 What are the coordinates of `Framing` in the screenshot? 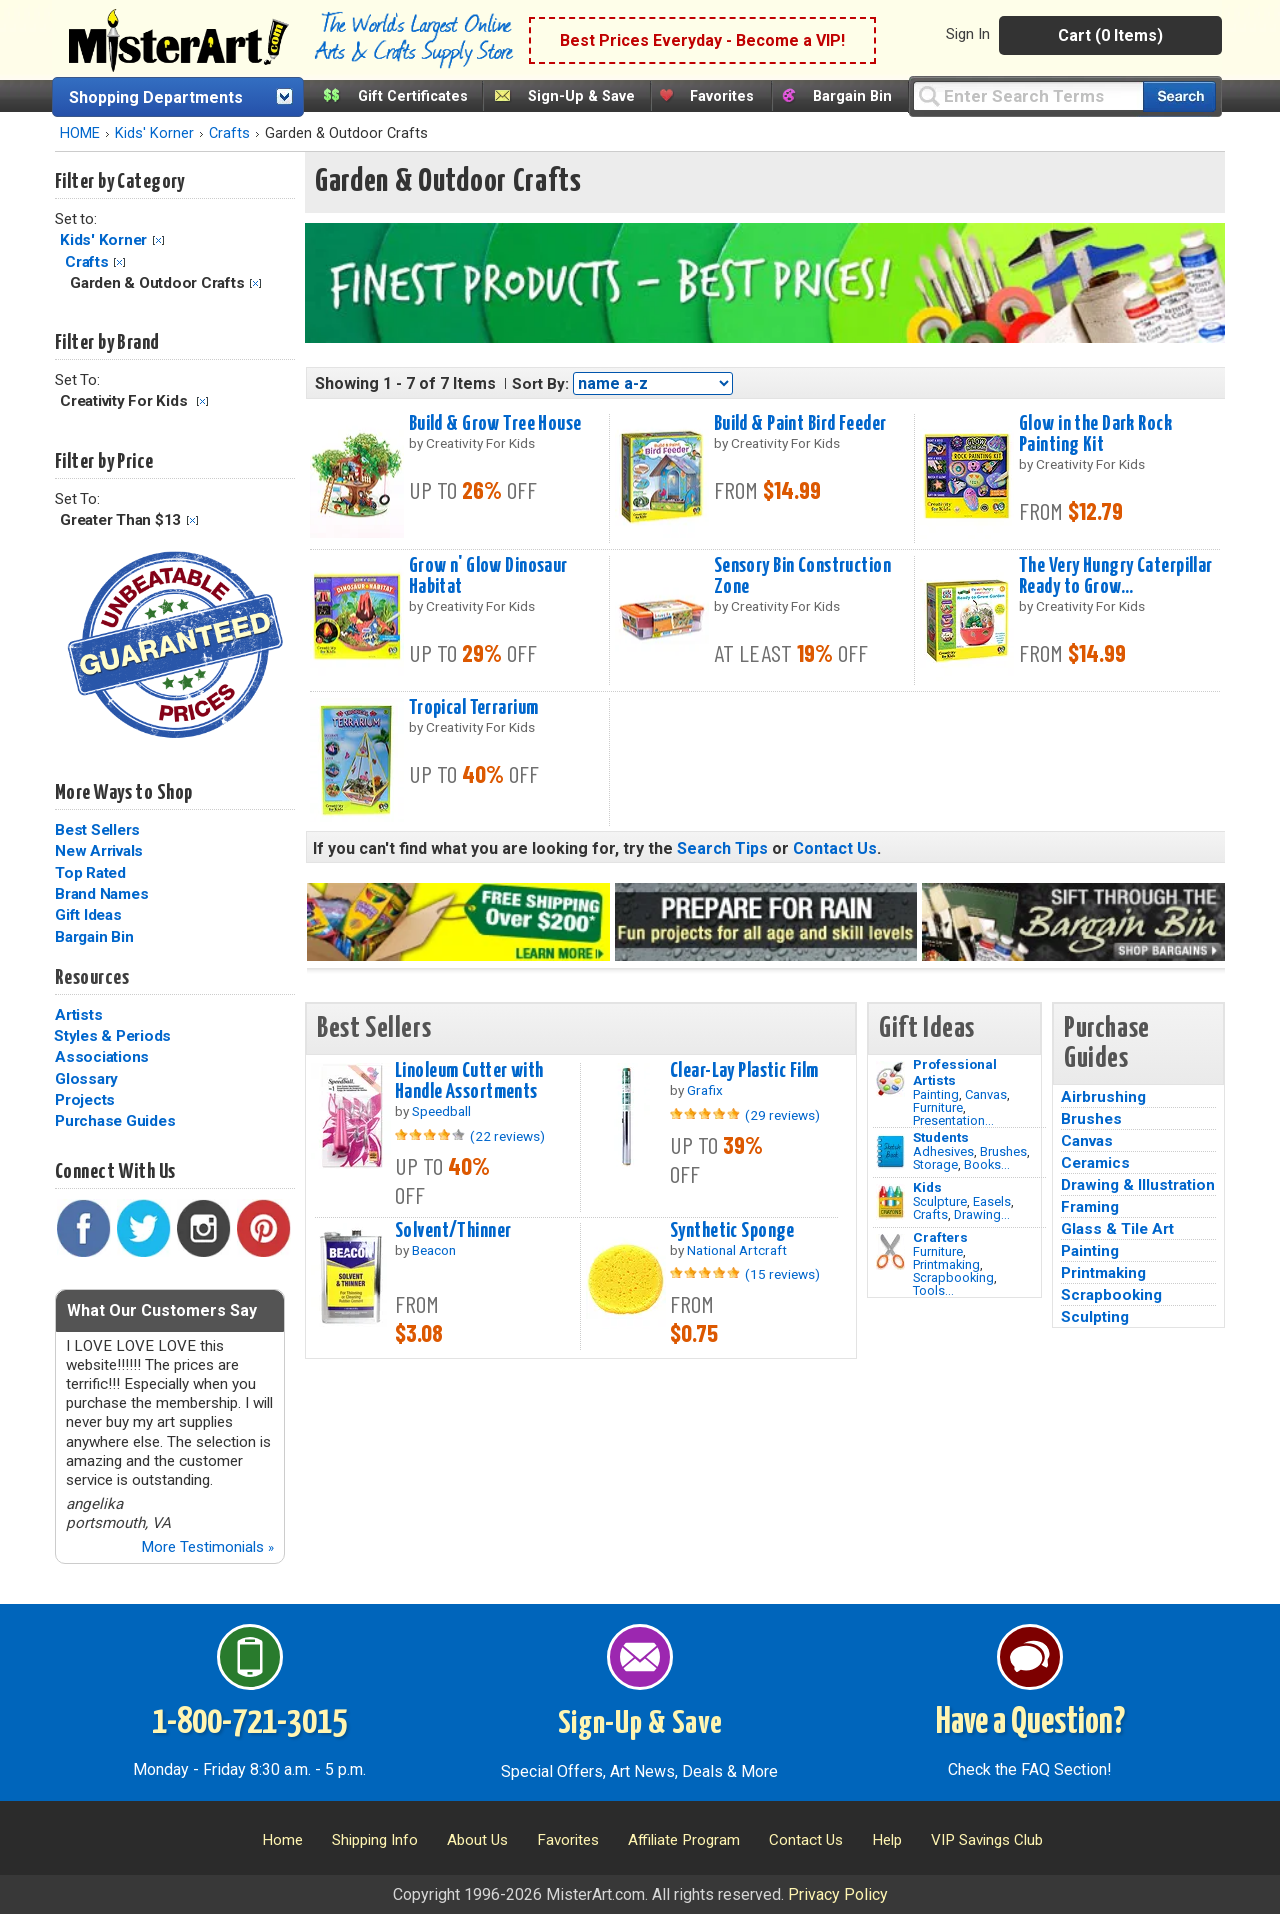 It's located at (1090, 1207).